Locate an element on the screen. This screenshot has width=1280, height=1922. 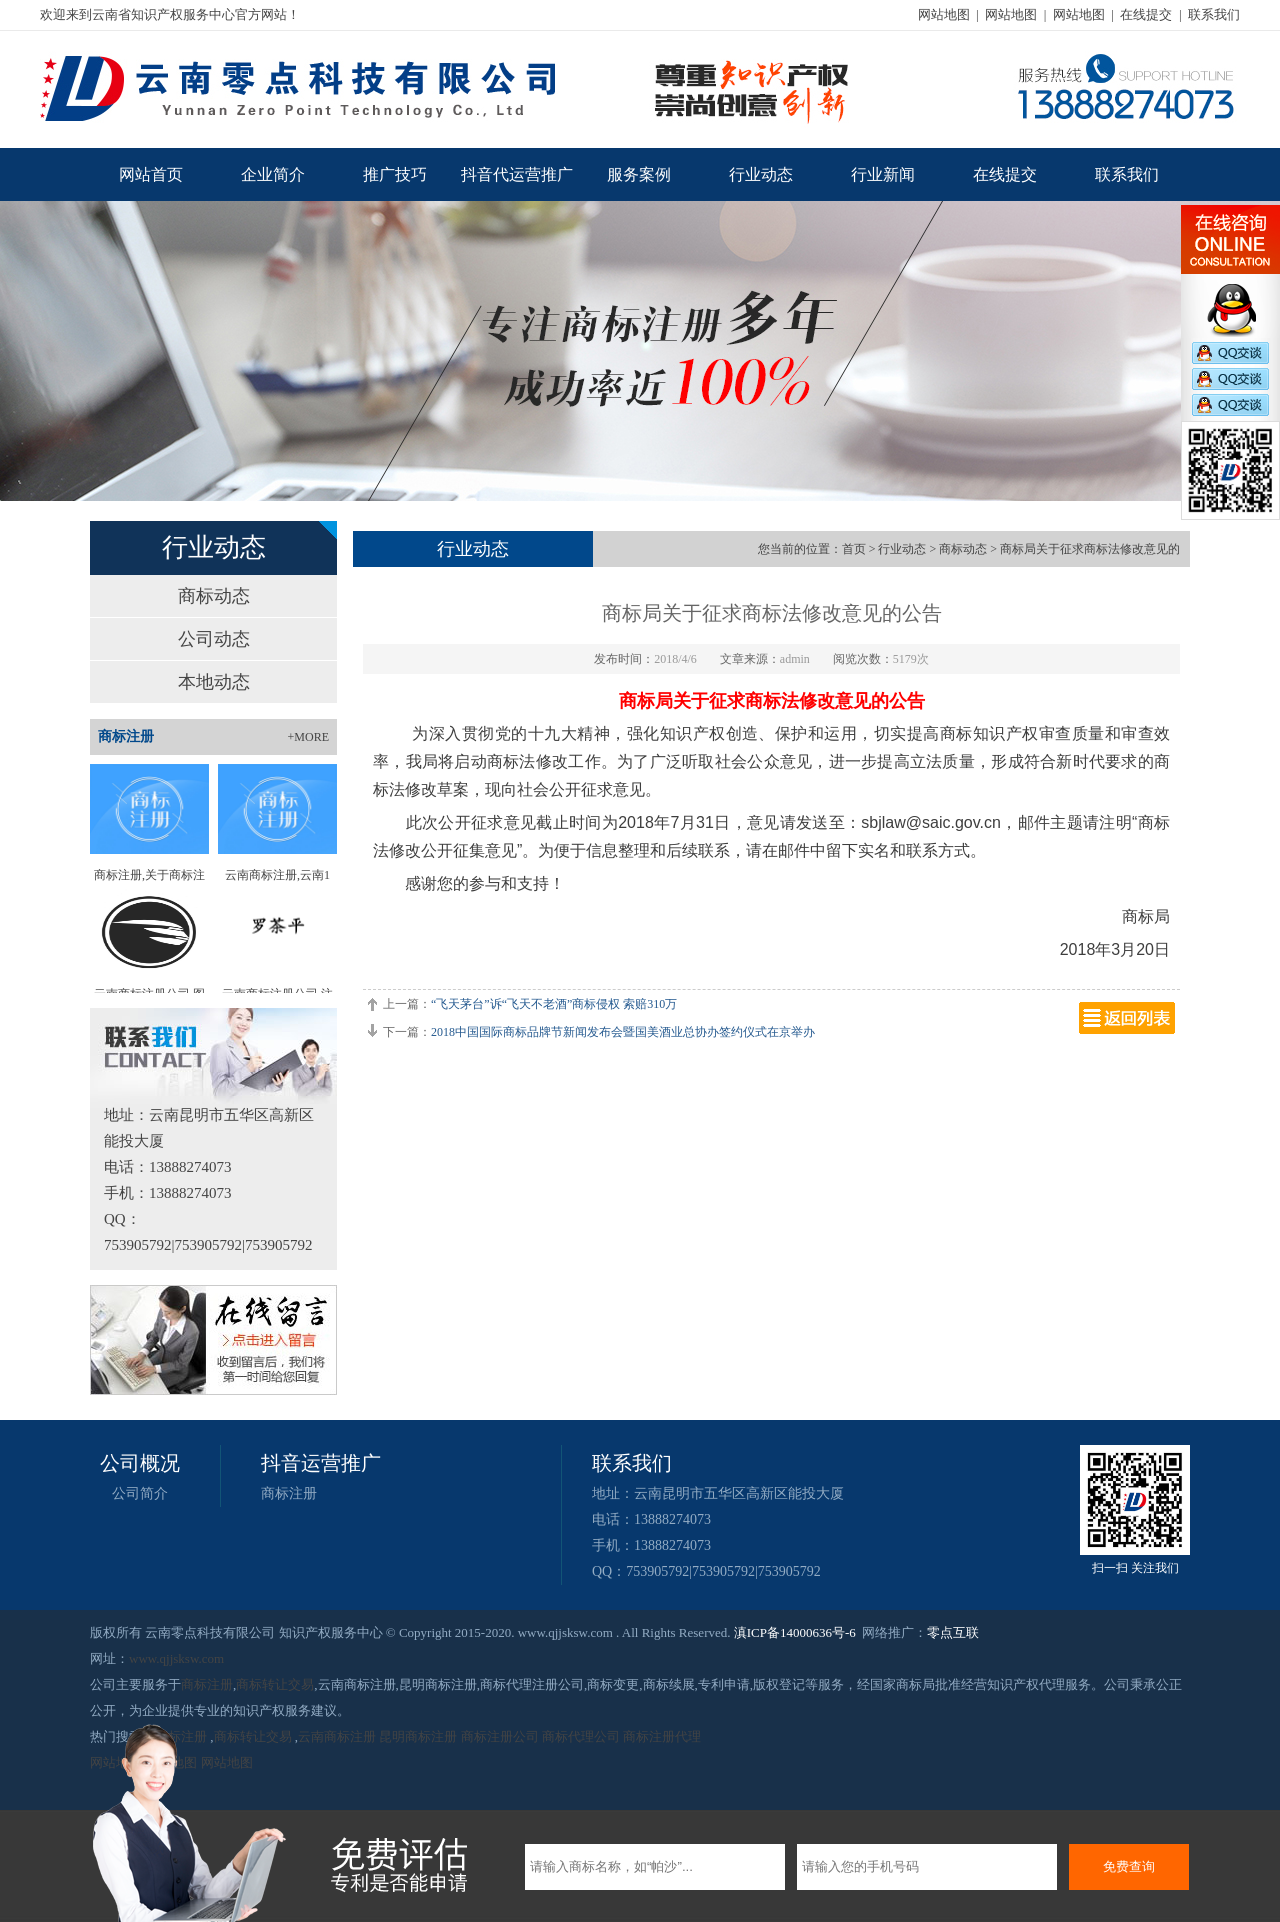
本地动态 is located at coordinates (214, 682).